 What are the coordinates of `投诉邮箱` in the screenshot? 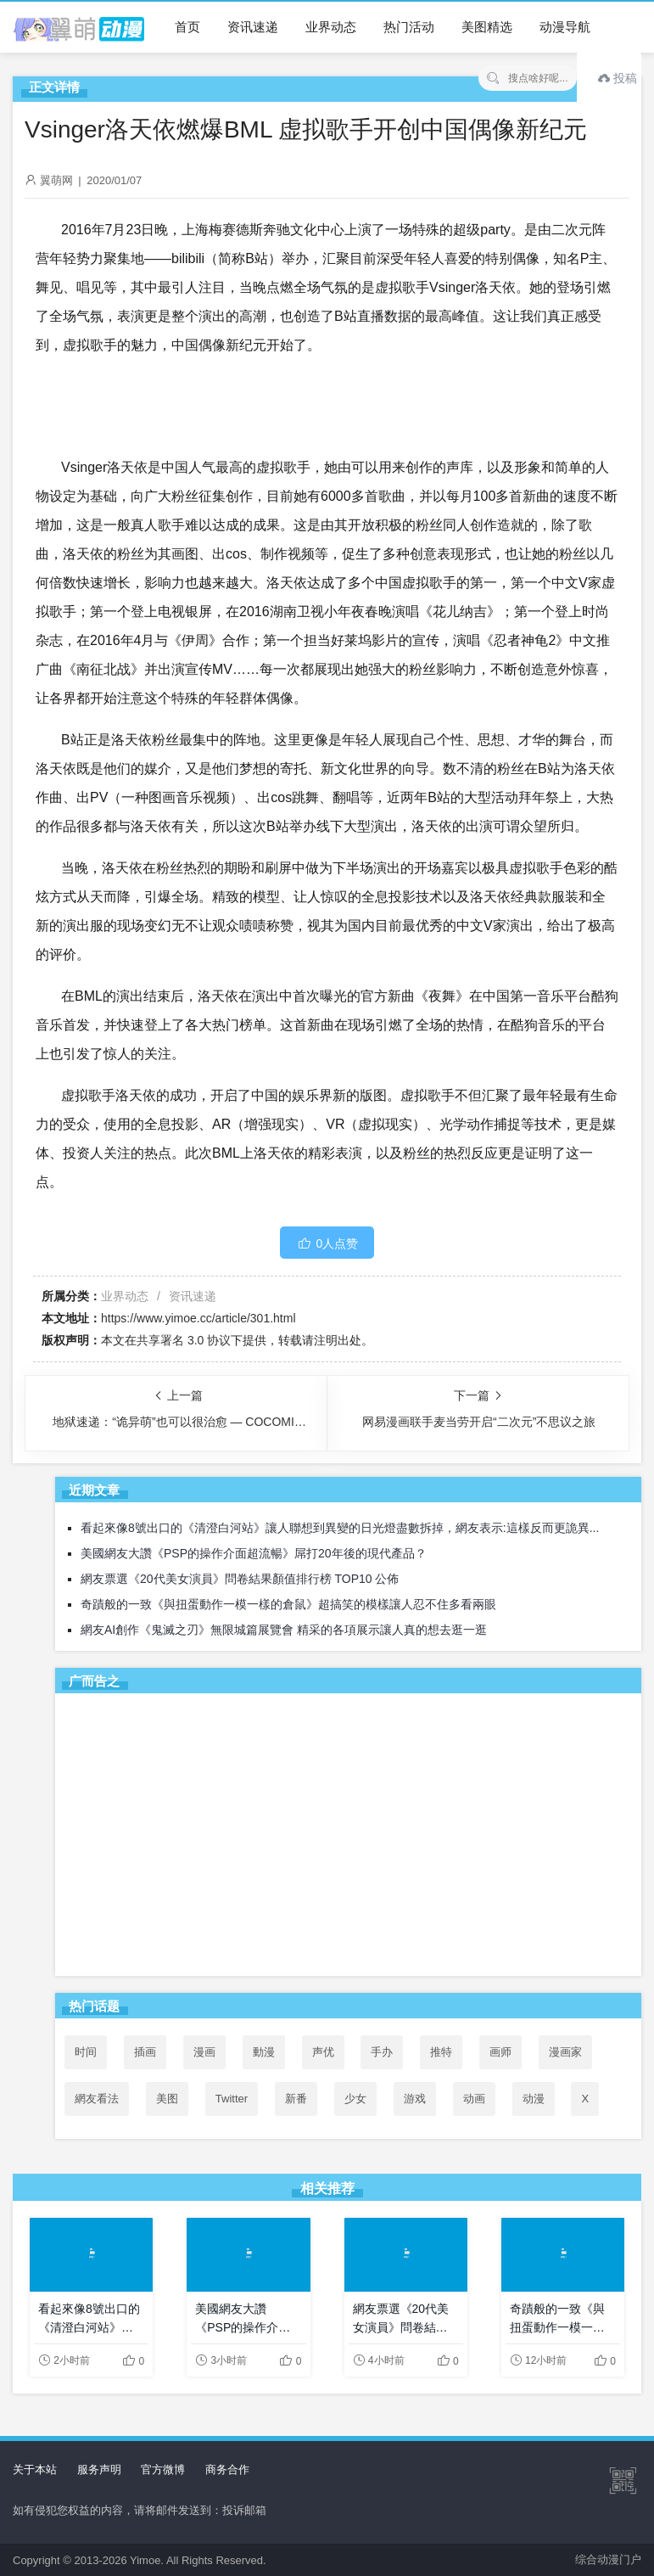 It's located at (244, 2510).